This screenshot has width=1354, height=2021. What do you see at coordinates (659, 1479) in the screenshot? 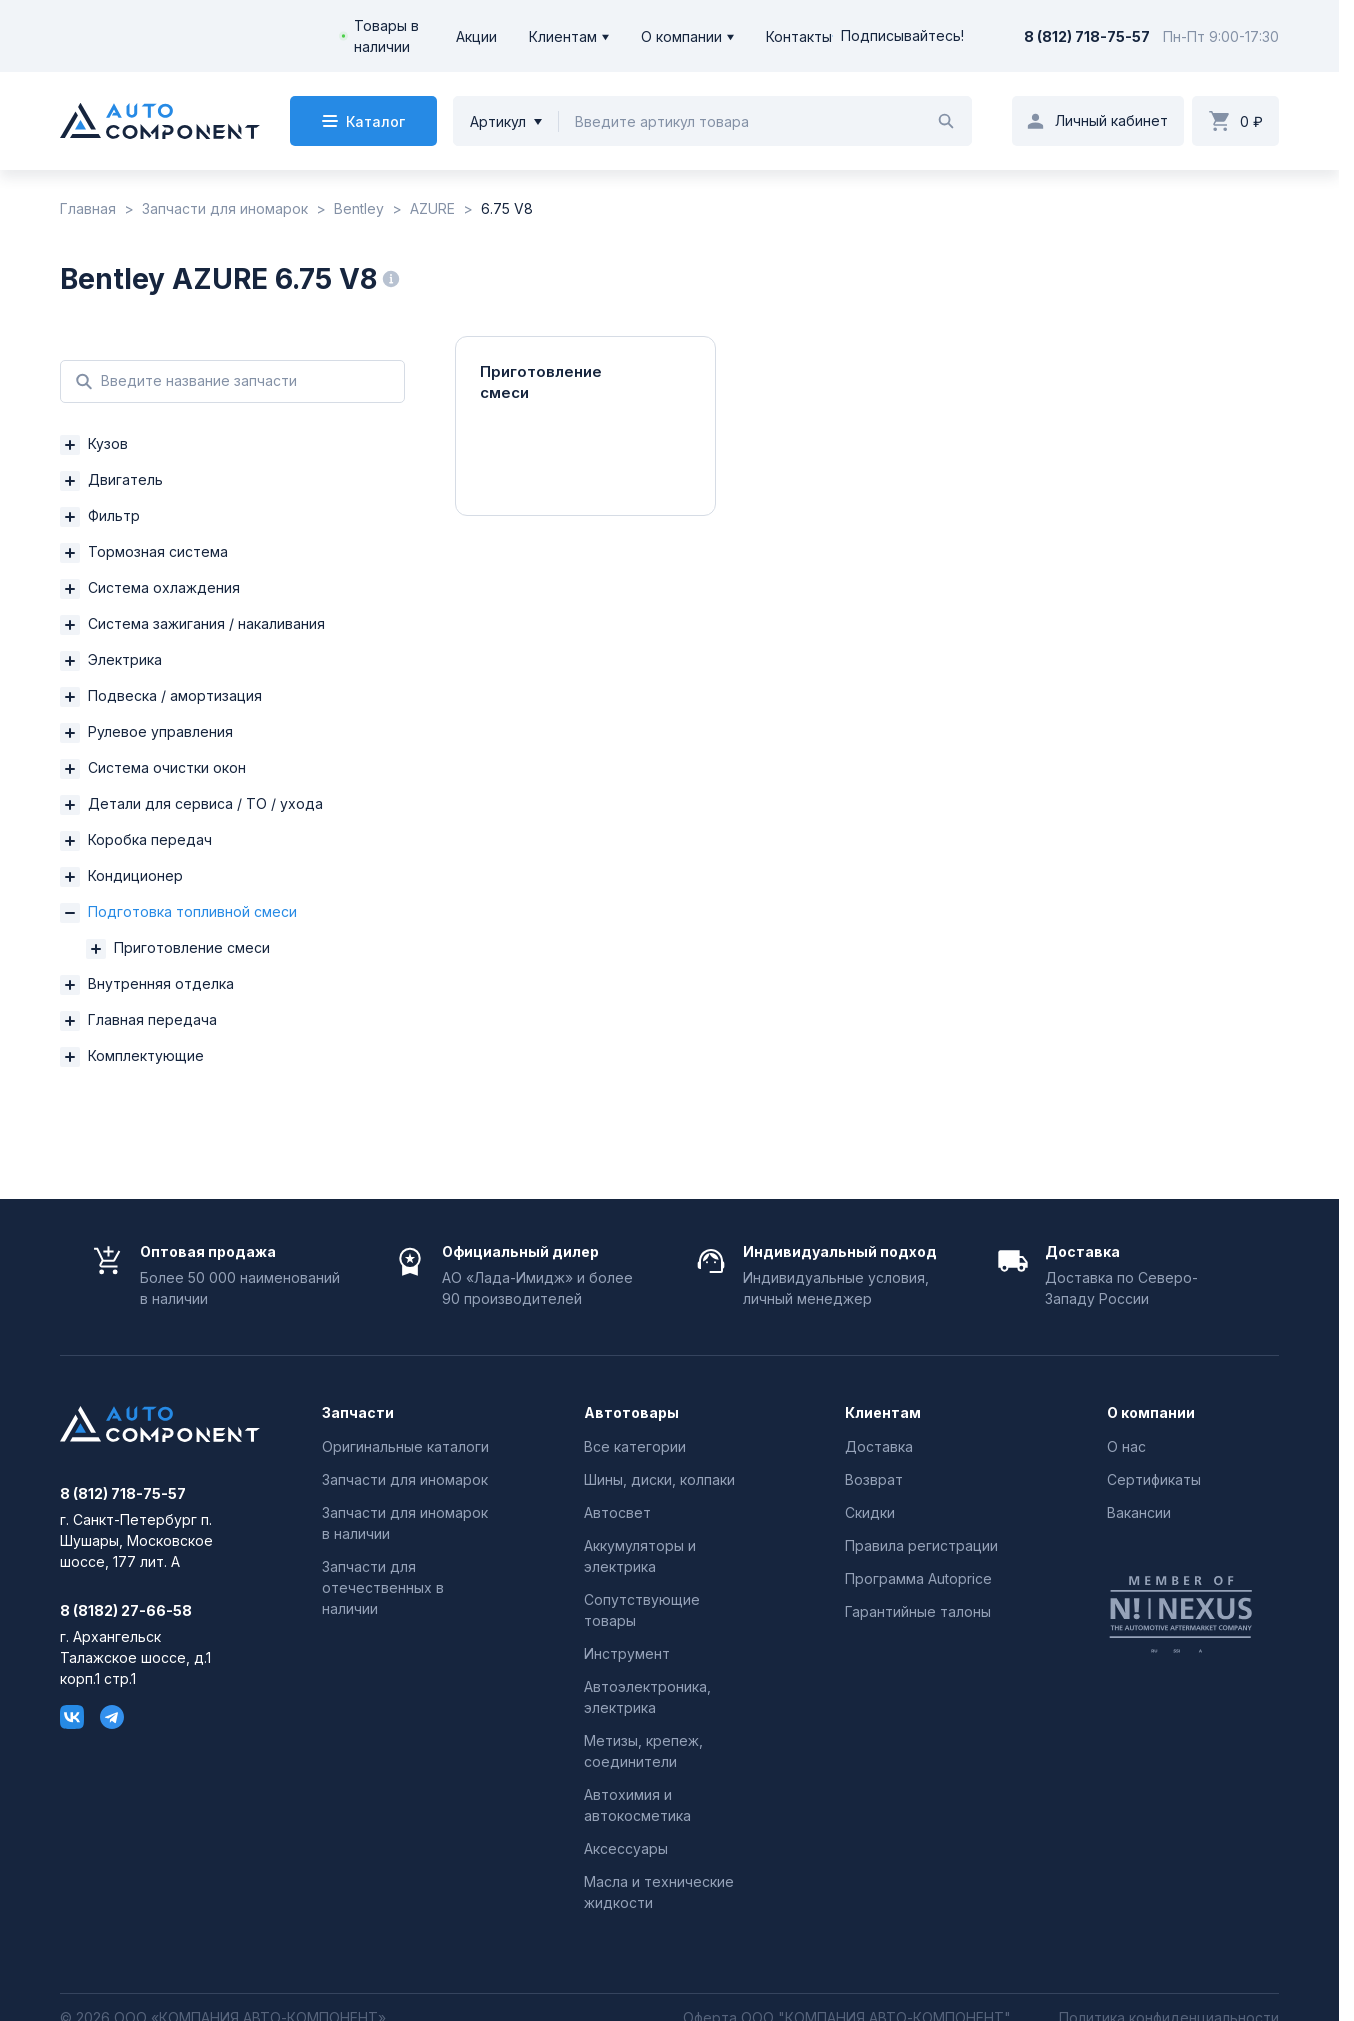
I see `Шины, диски, колпаки` at bounding box center [659, 1479].